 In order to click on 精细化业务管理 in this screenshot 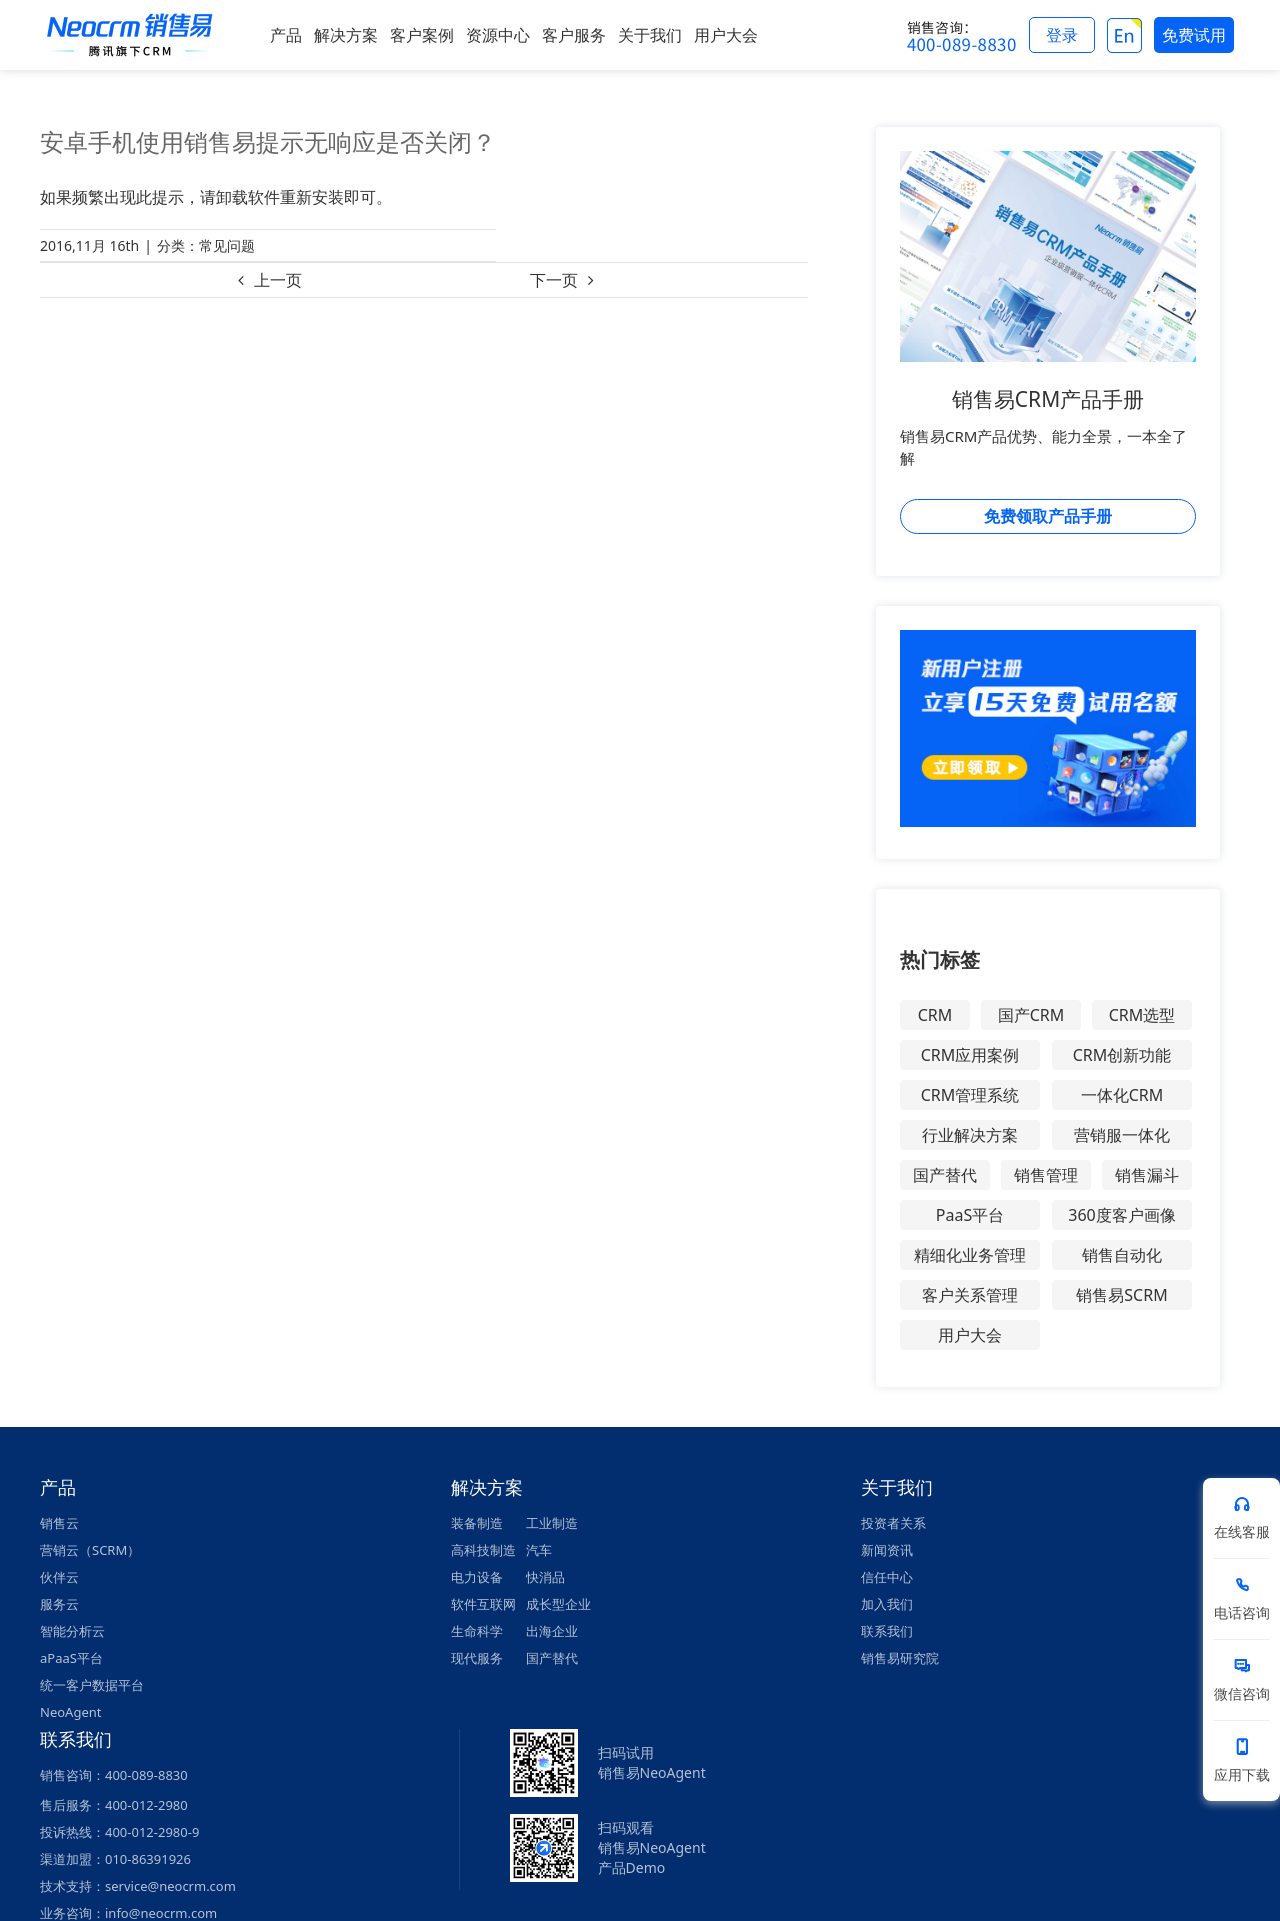, I will do `click(970, 1255)`.